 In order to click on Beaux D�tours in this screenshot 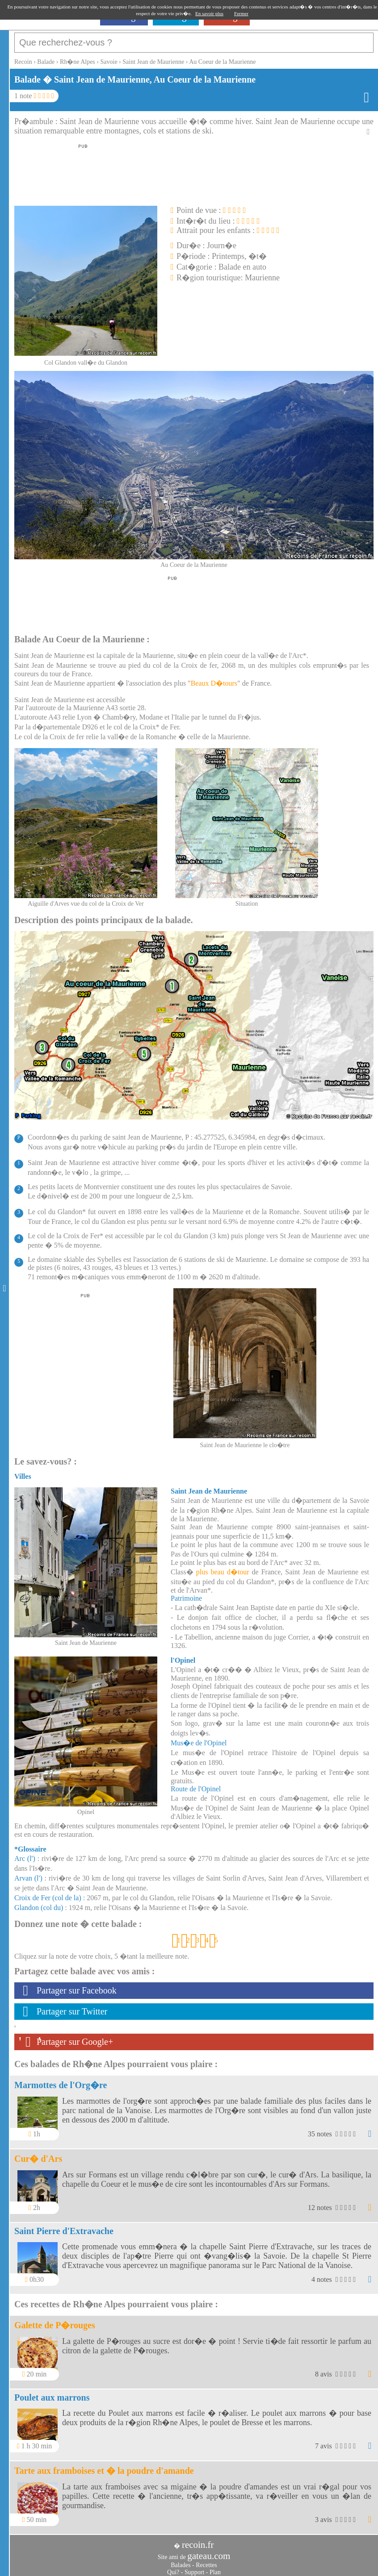, I will do `click(214, 678)`.